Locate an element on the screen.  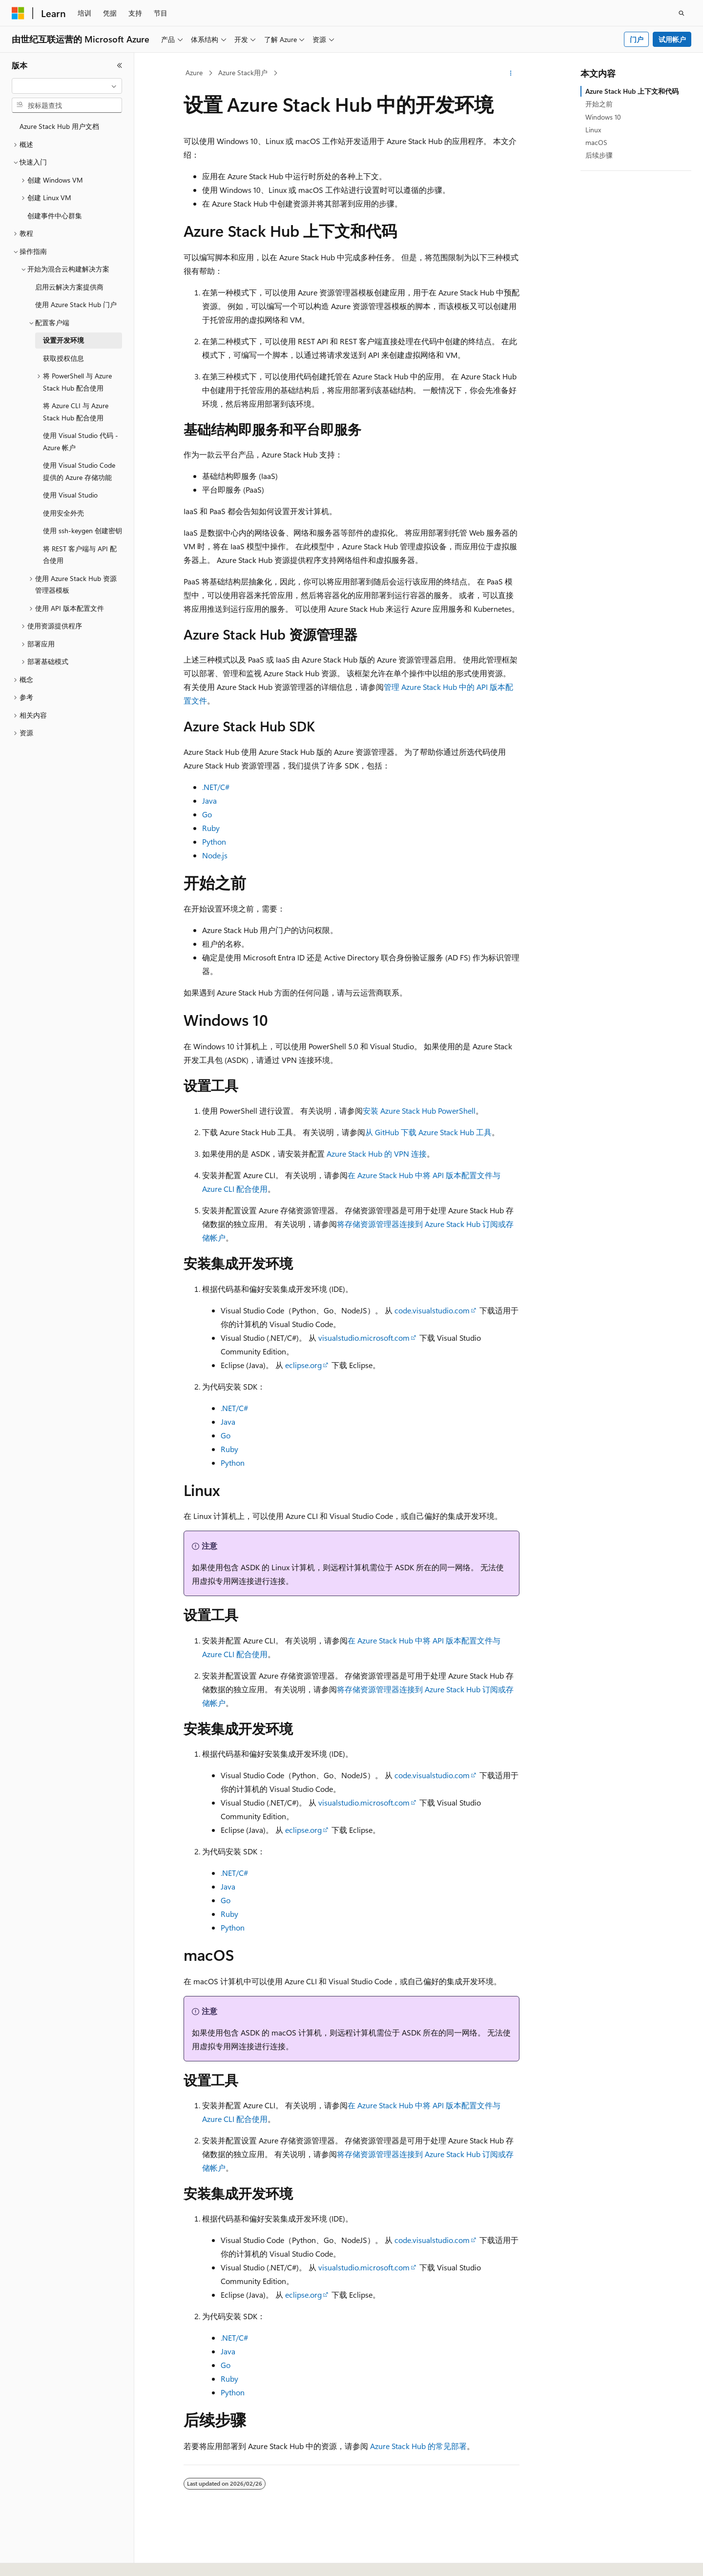
[combobox] is located at coordinates (67, 86).